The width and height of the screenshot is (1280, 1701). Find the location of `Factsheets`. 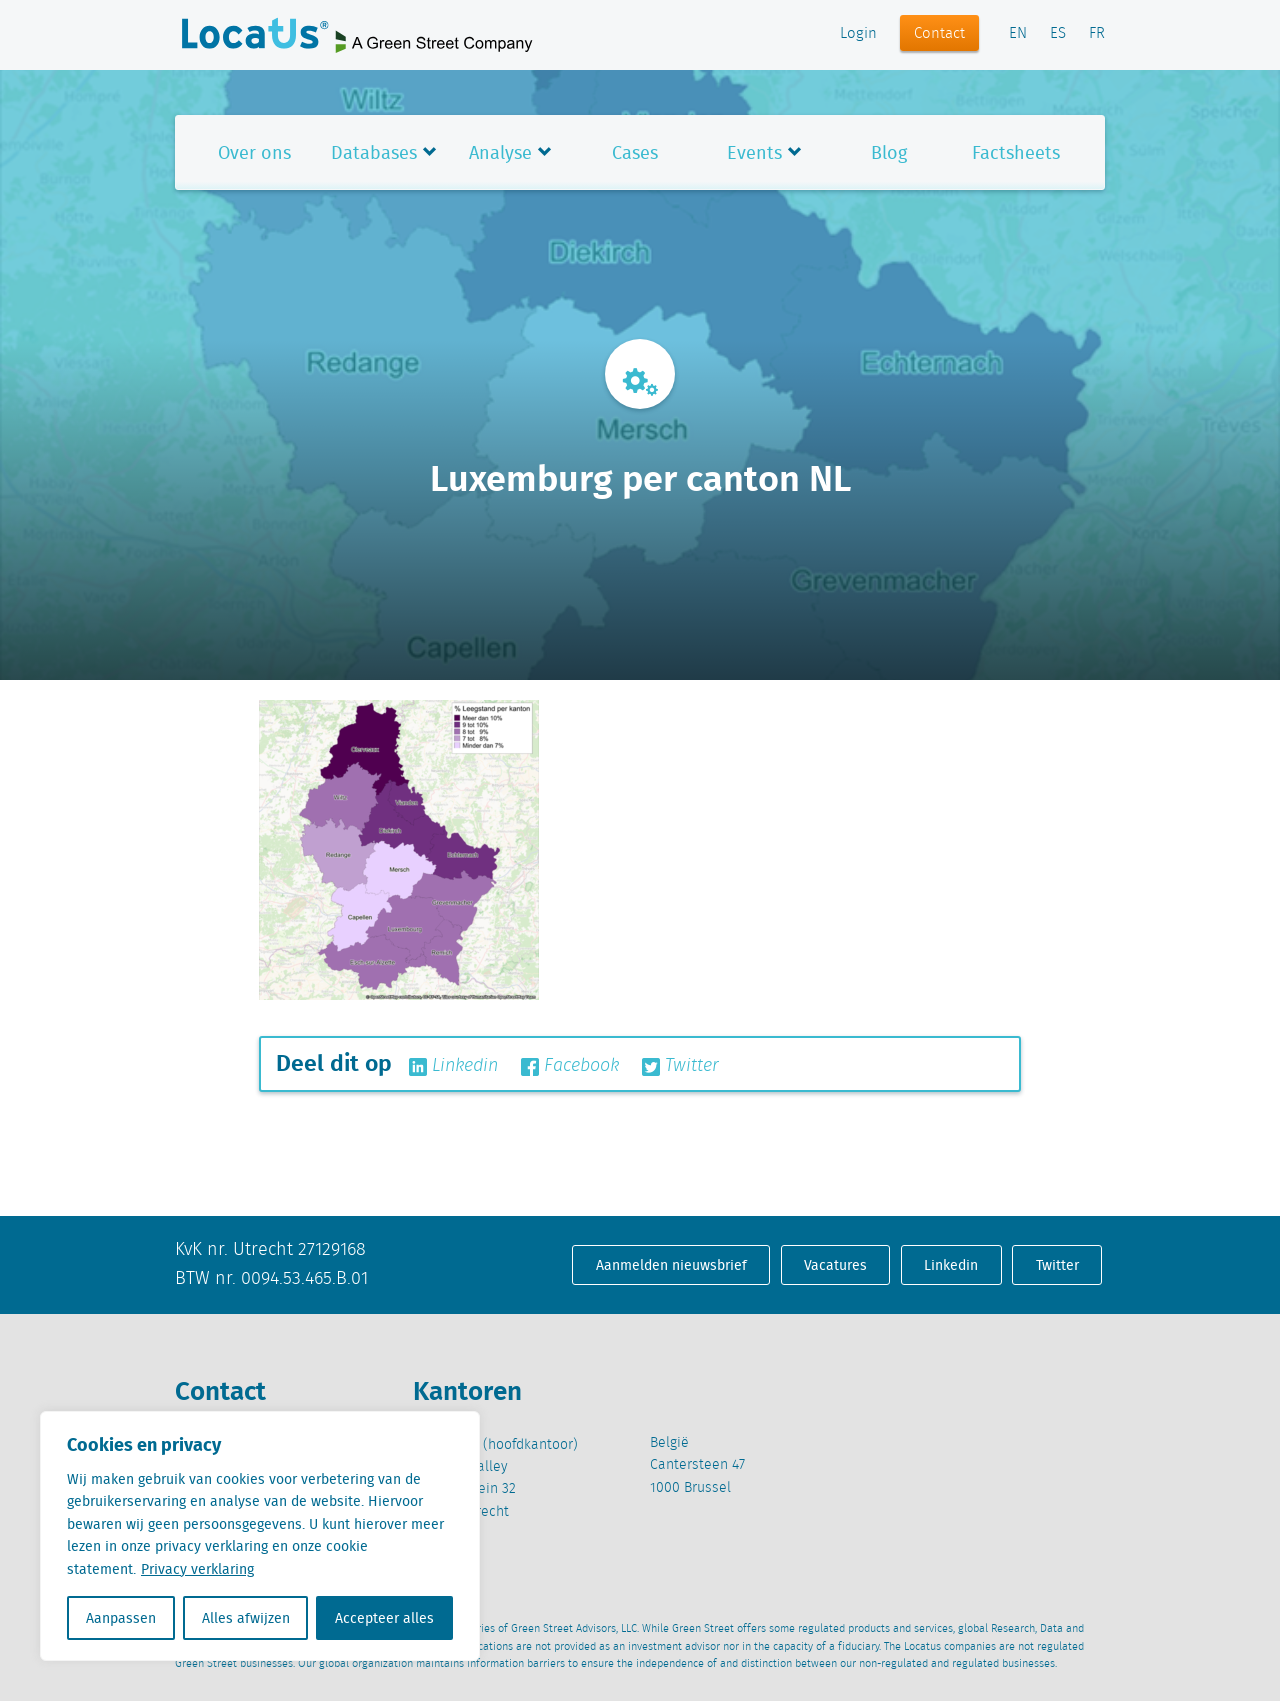

Factsheets is located at coordinates (1016, 152).